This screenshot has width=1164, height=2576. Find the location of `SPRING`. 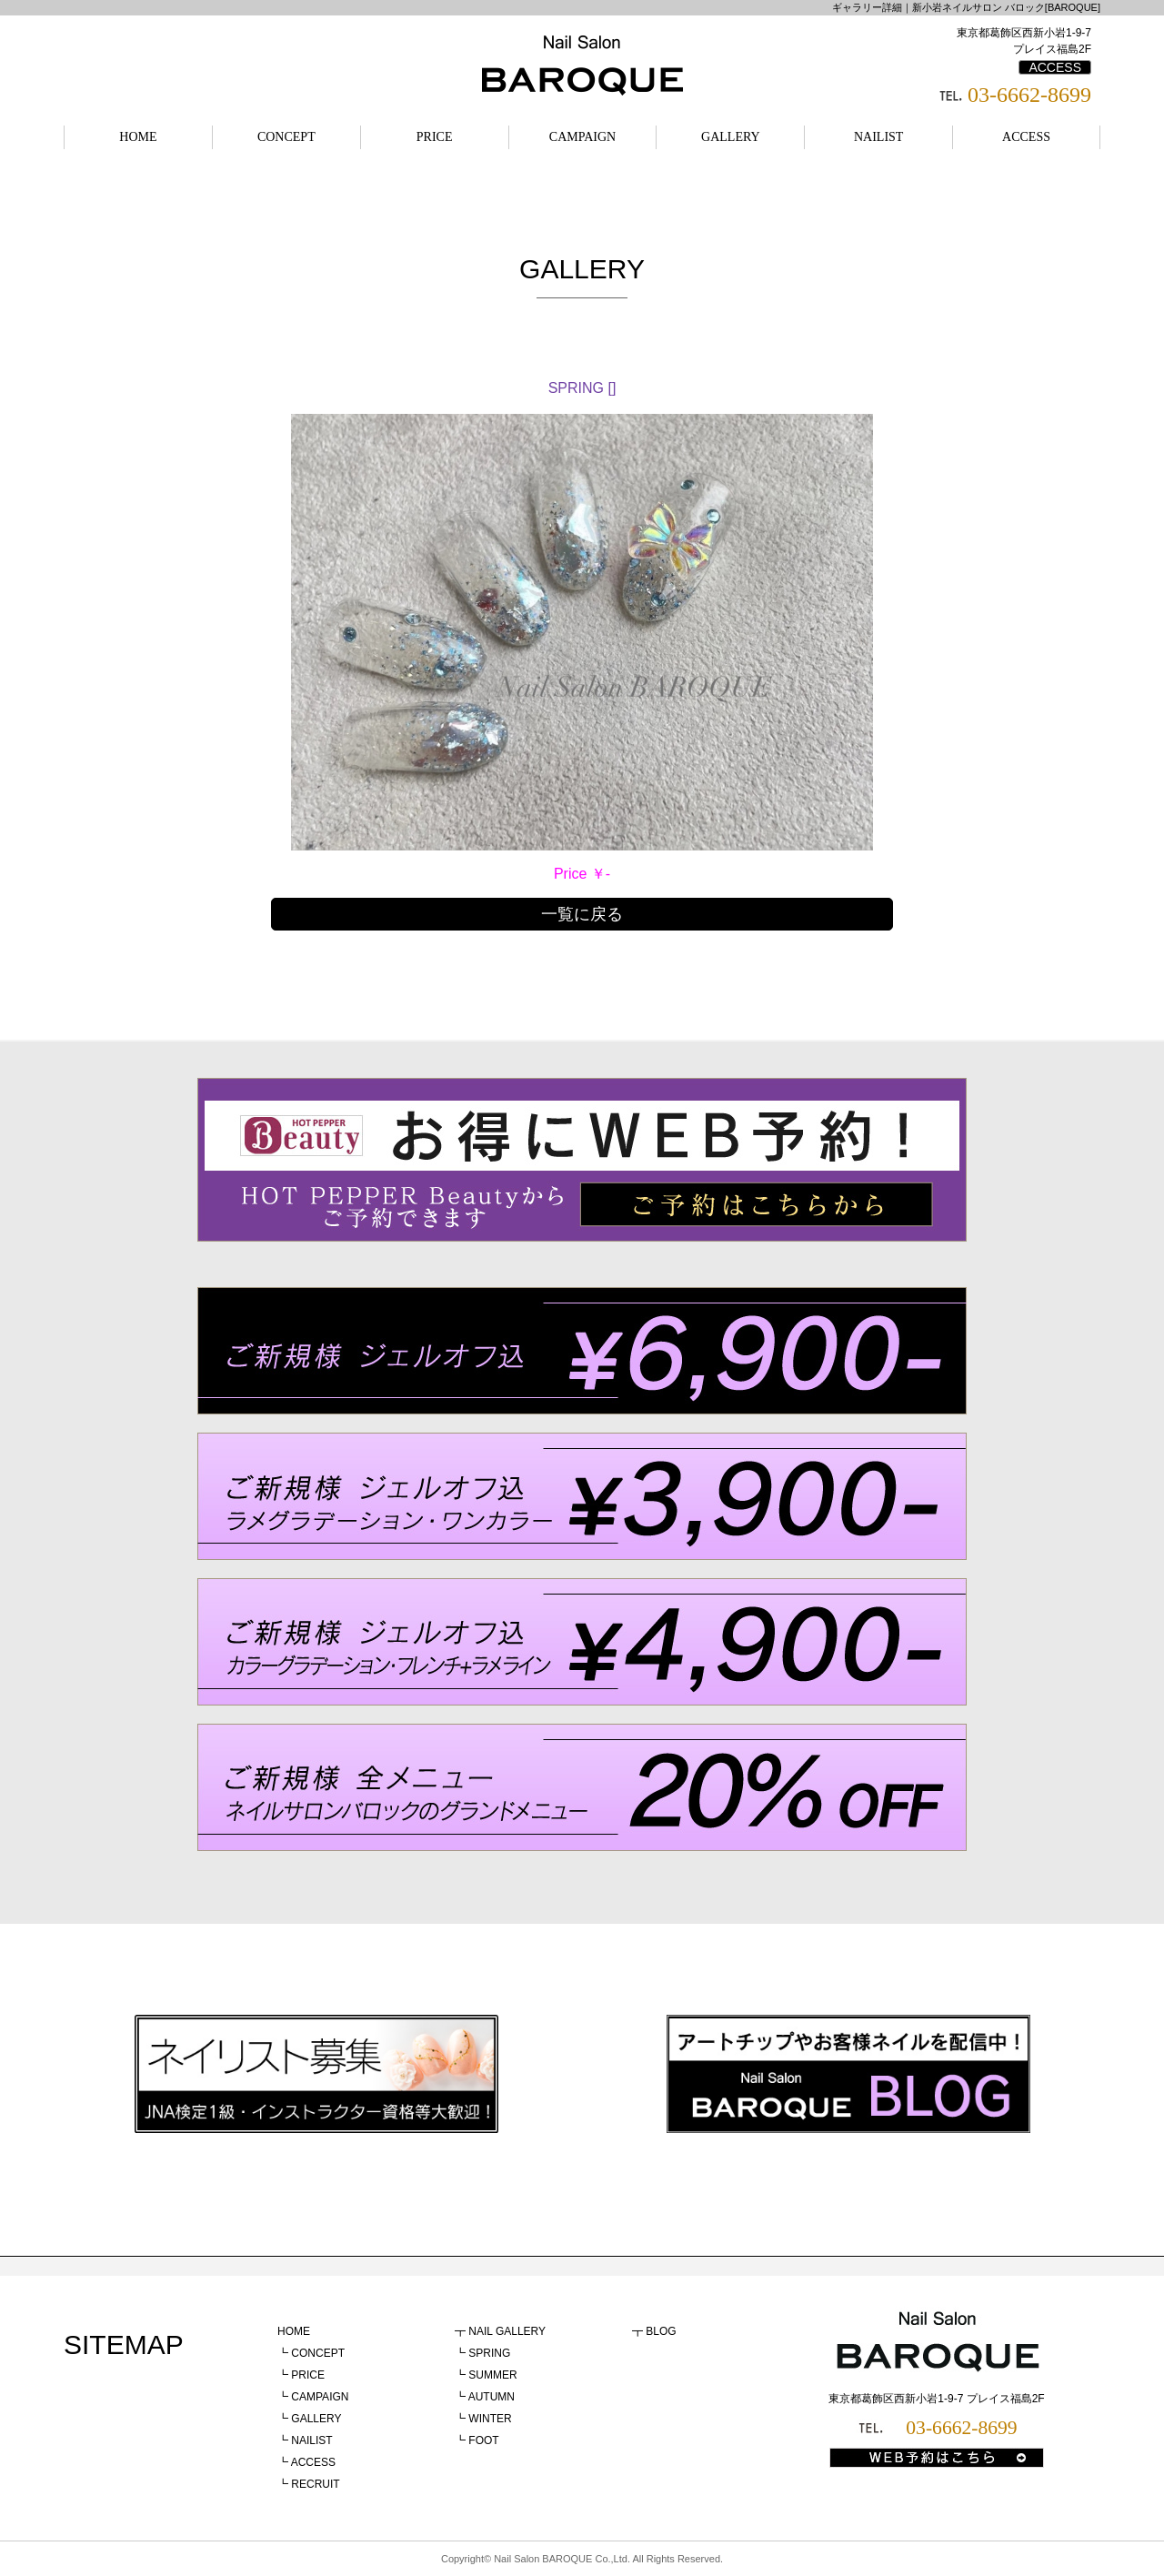

SPRING is located at coordinates (489, 2353).